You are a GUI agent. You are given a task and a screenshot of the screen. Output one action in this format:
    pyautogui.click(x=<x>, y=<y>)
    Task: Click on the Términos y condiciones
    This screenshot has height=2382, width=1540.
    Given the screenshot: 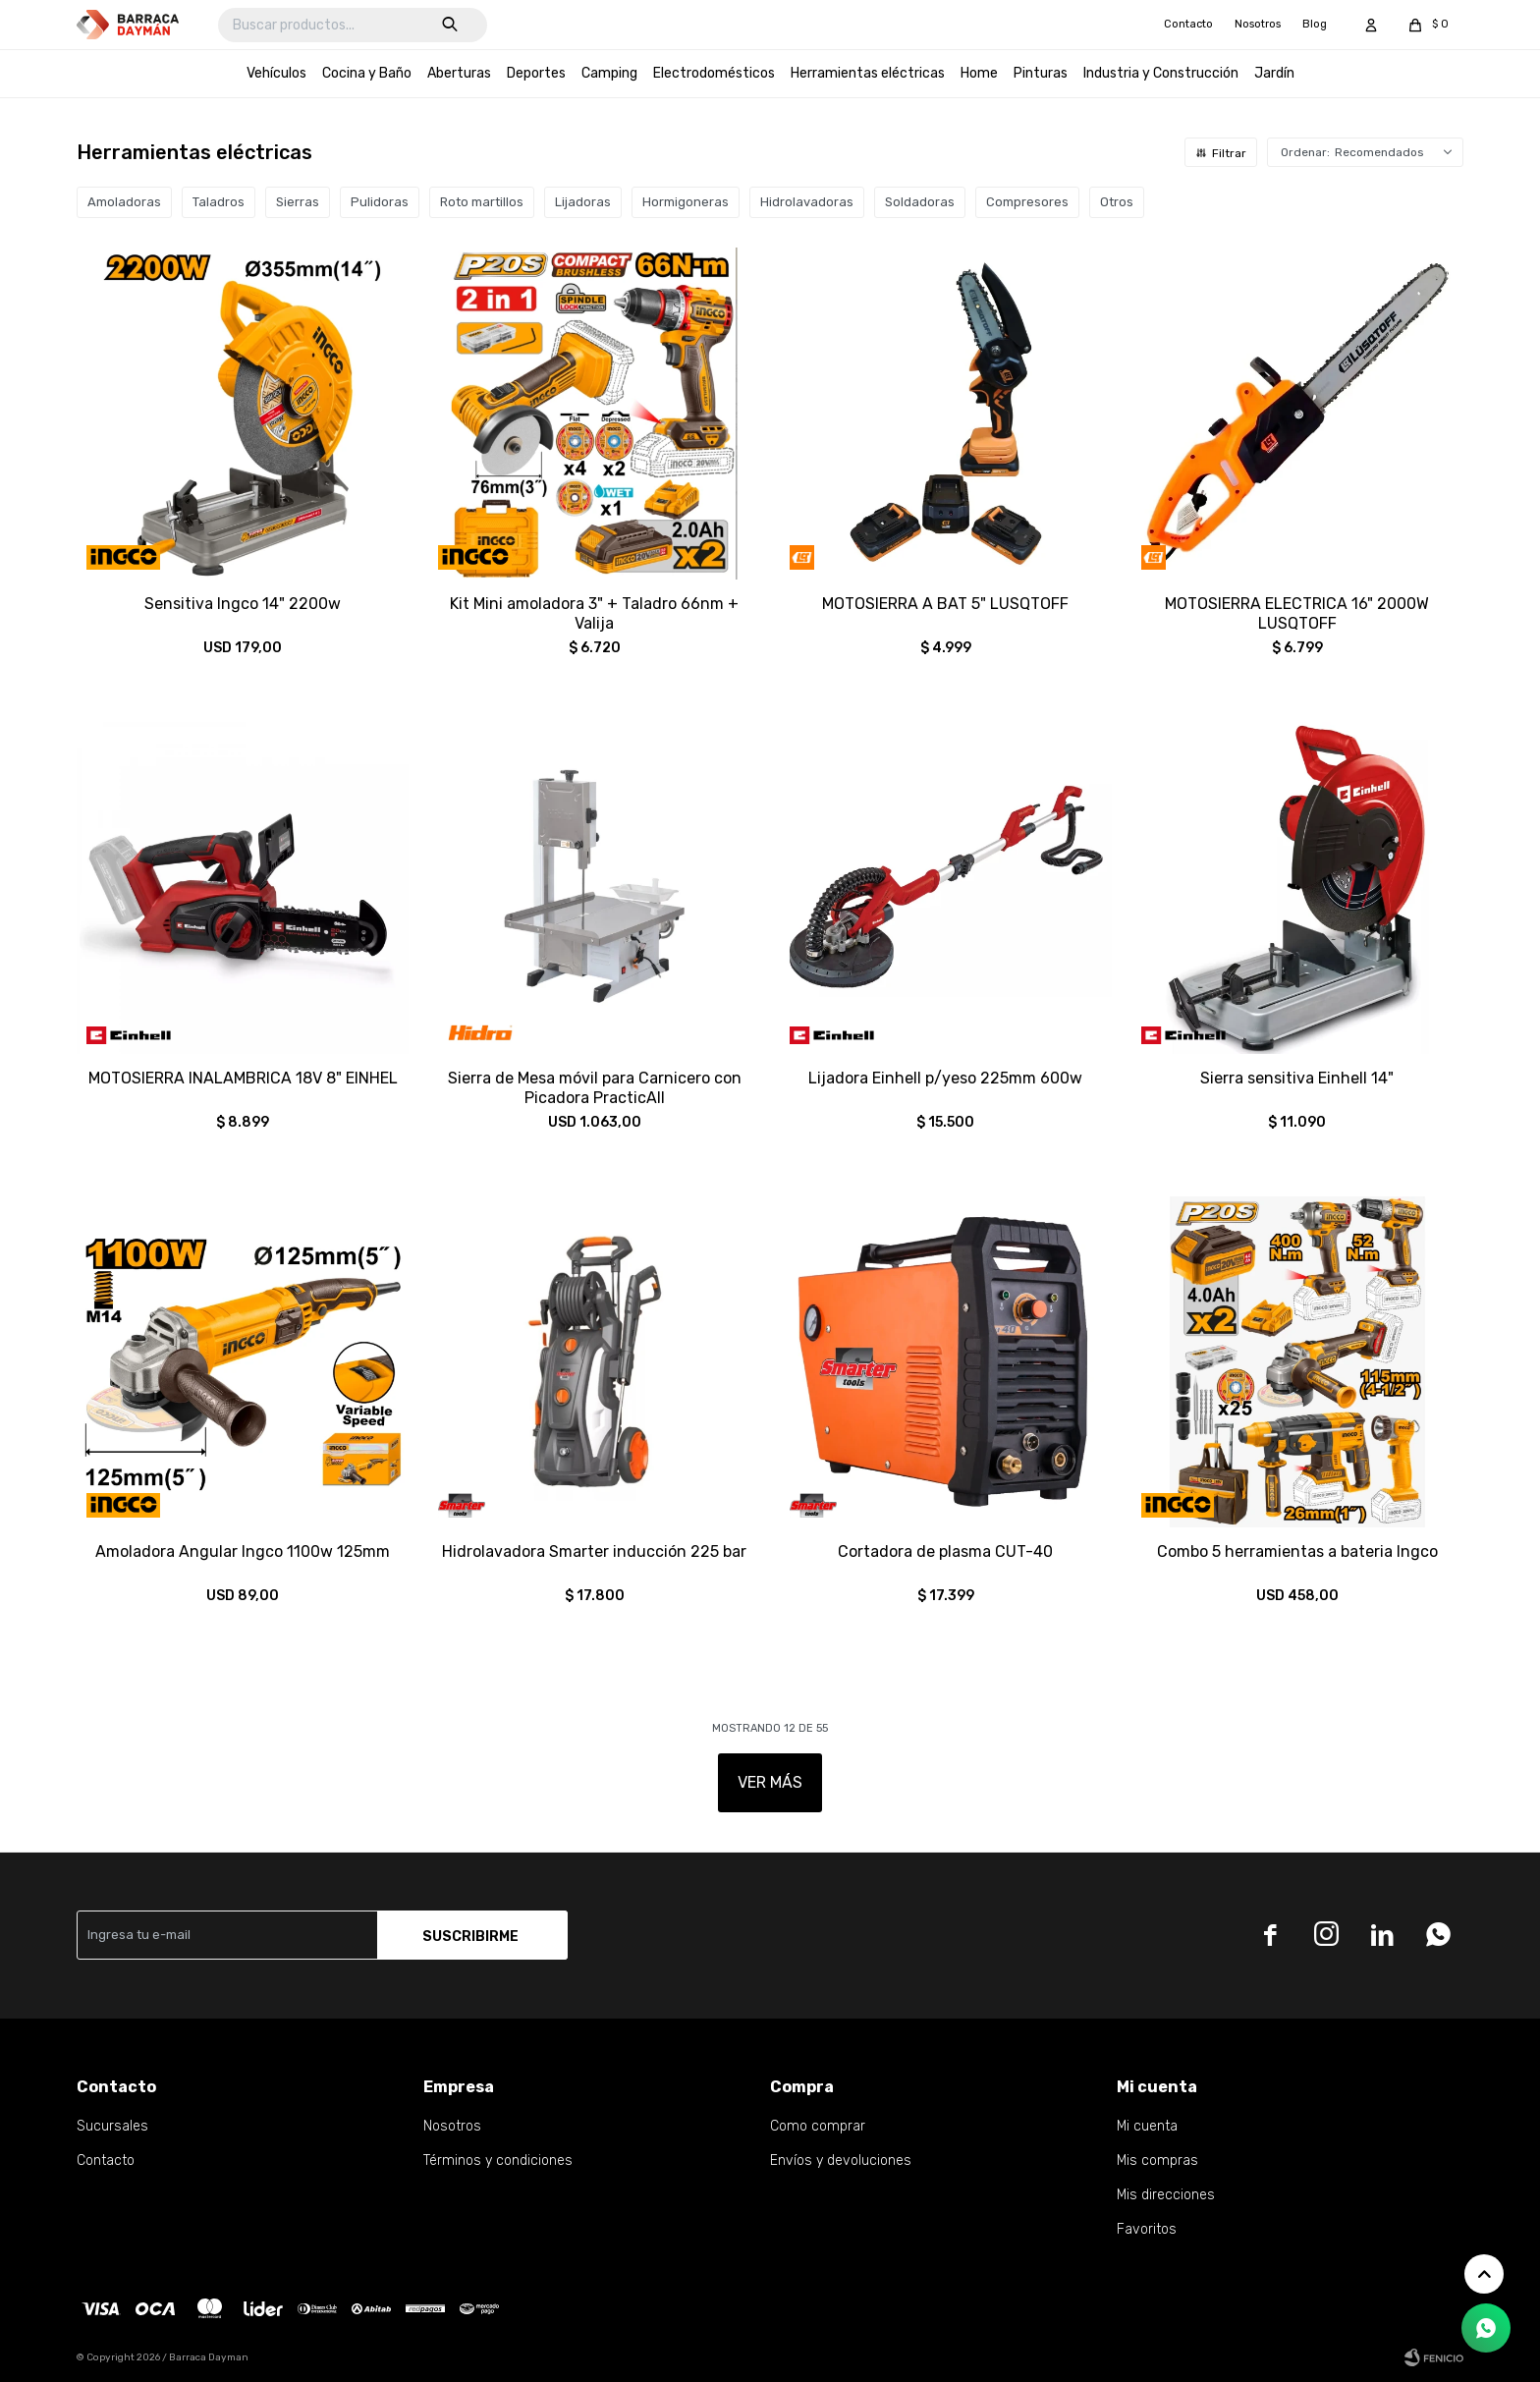 What is the action you would take?
    pyautogui.click(x=498, y=2160)
    